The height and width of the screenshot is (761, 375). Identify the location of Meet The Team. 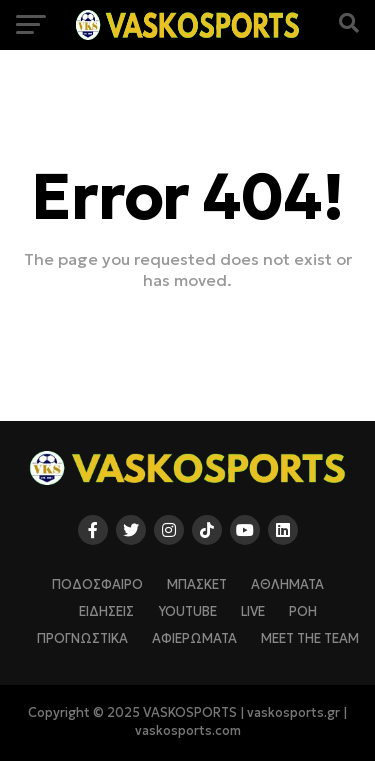
(310, 639).